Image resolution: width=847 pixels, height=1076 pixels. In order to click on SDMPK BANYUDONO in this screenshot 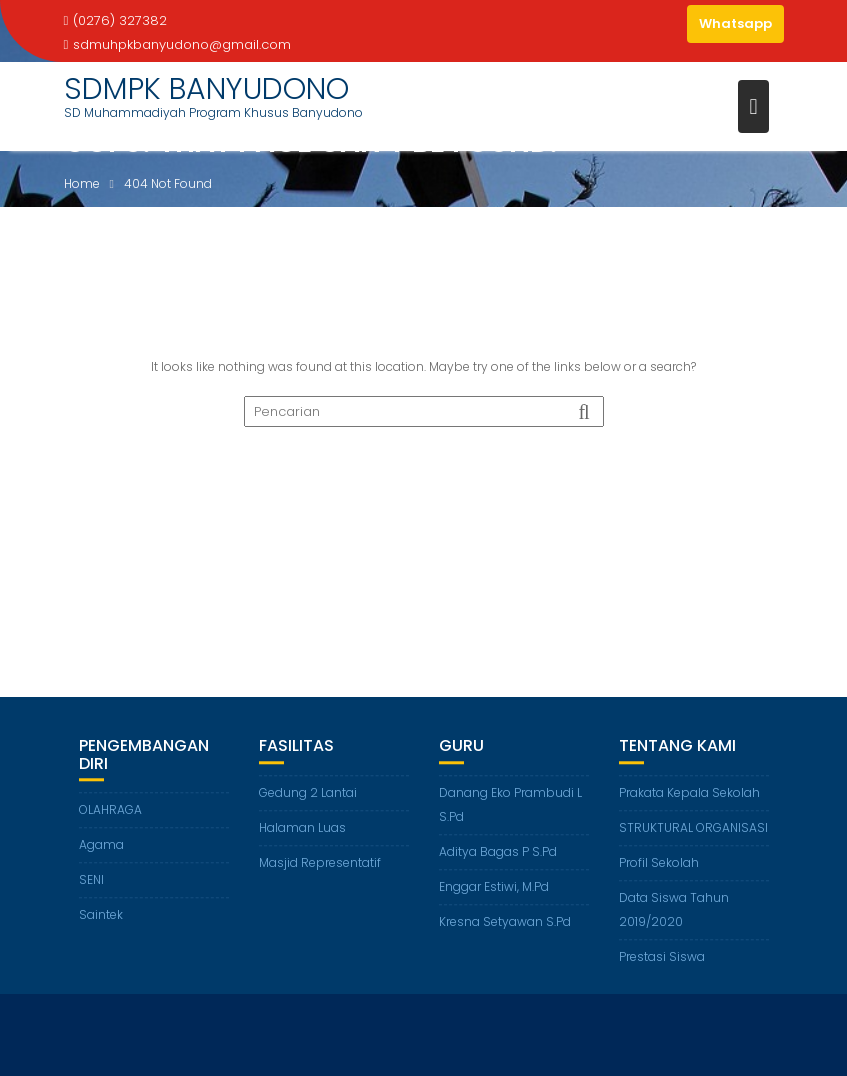, I will do `click(206, 89)`.